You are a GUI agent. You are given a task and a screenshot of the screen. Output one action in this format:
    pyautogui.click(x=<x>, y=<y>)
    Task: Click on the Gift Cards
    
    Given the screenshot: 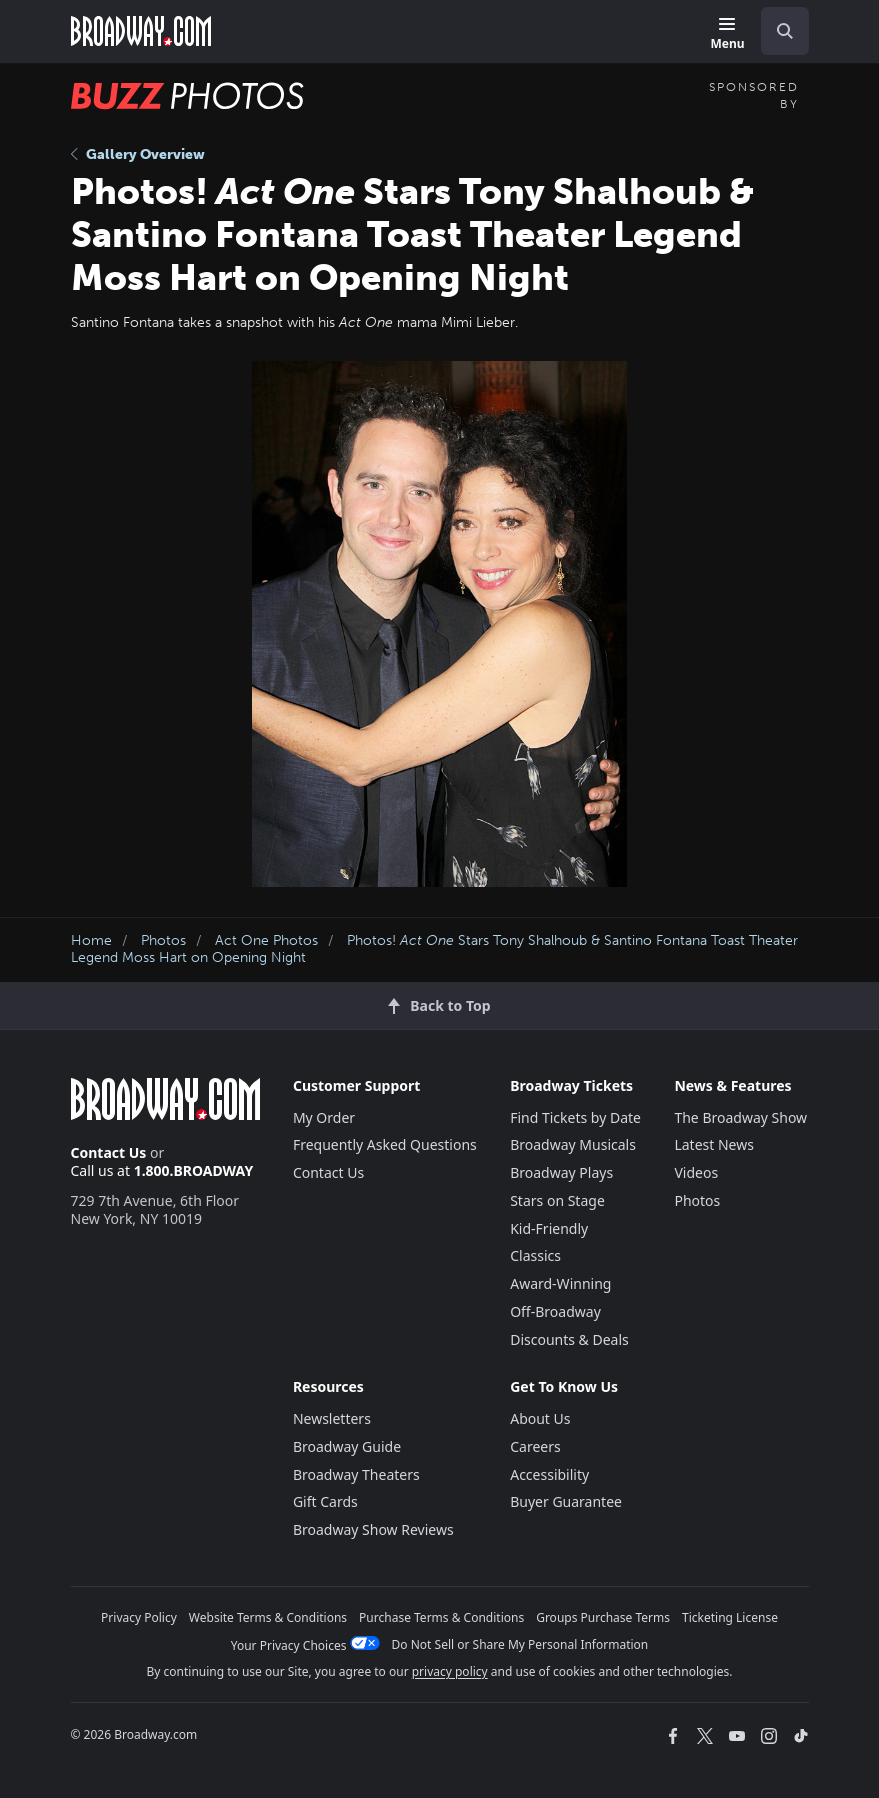 What is the action you would take?
    pyautogui.click(x=325, y=1501)
    